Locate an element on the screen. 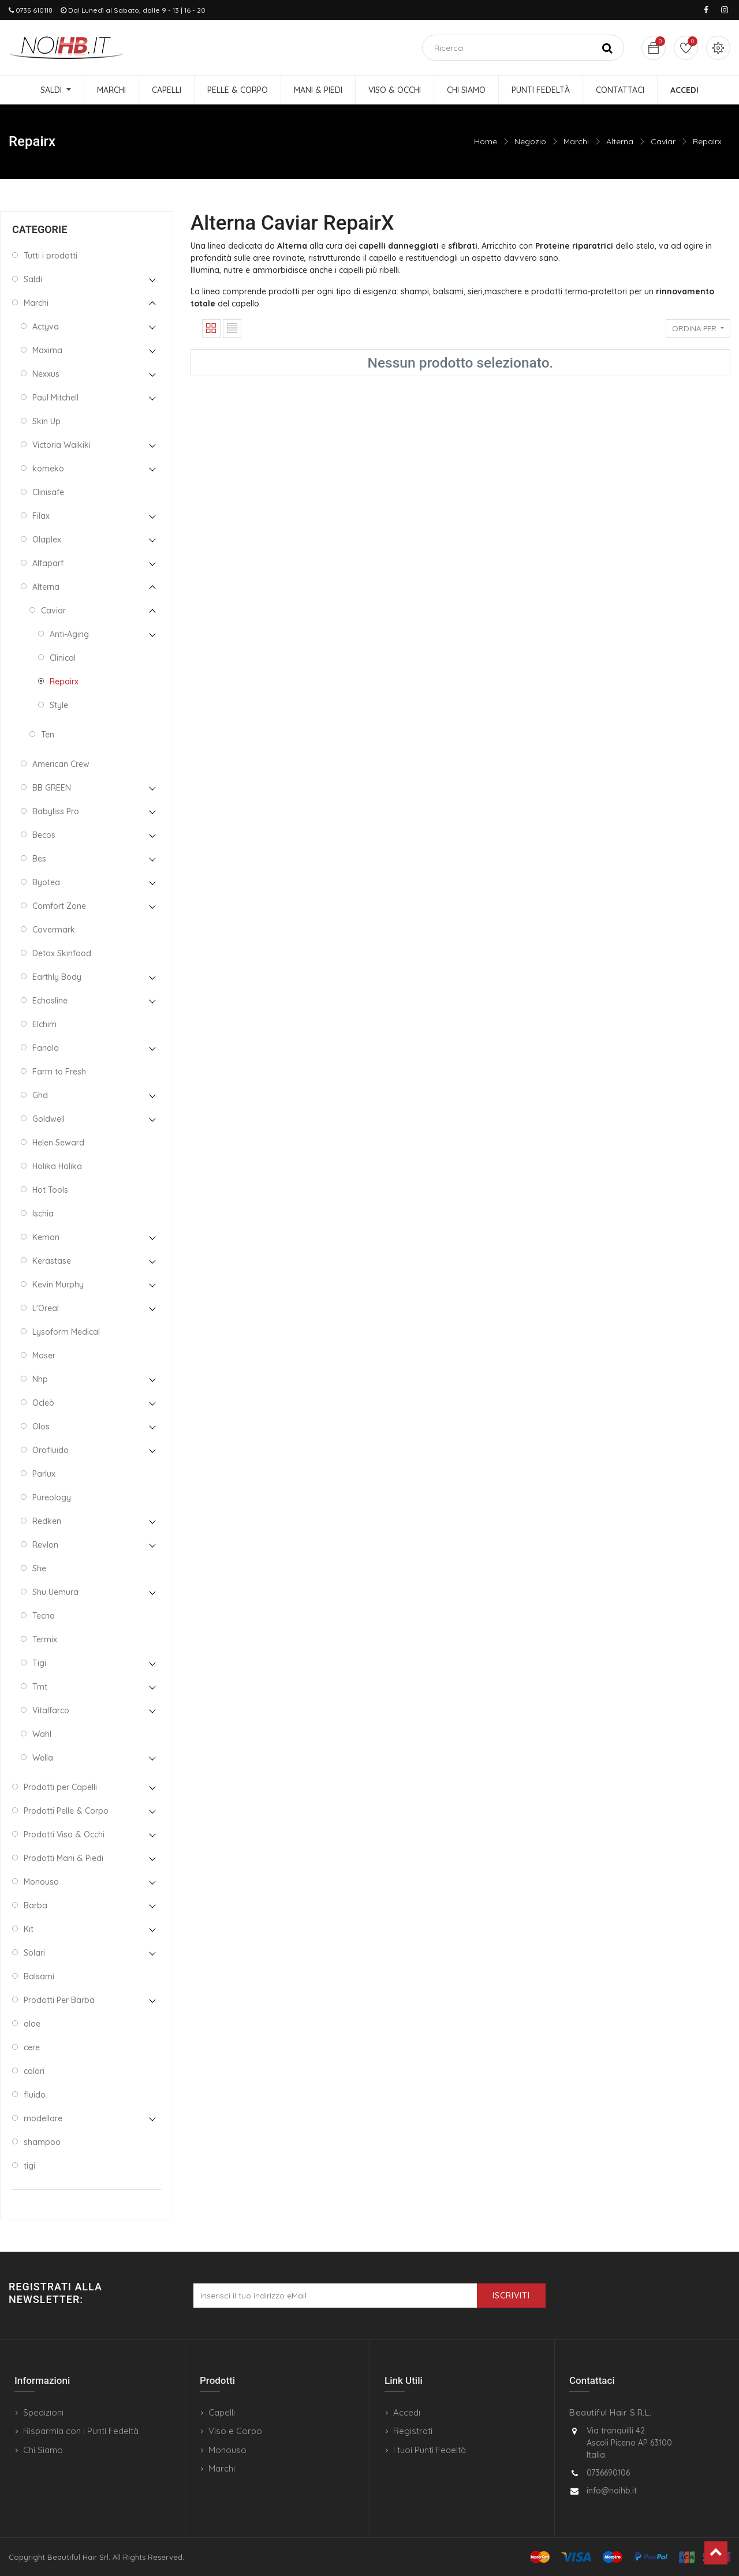 This screenshot has height=2576, width=739. Actyva is located at coordinates (45, 326).